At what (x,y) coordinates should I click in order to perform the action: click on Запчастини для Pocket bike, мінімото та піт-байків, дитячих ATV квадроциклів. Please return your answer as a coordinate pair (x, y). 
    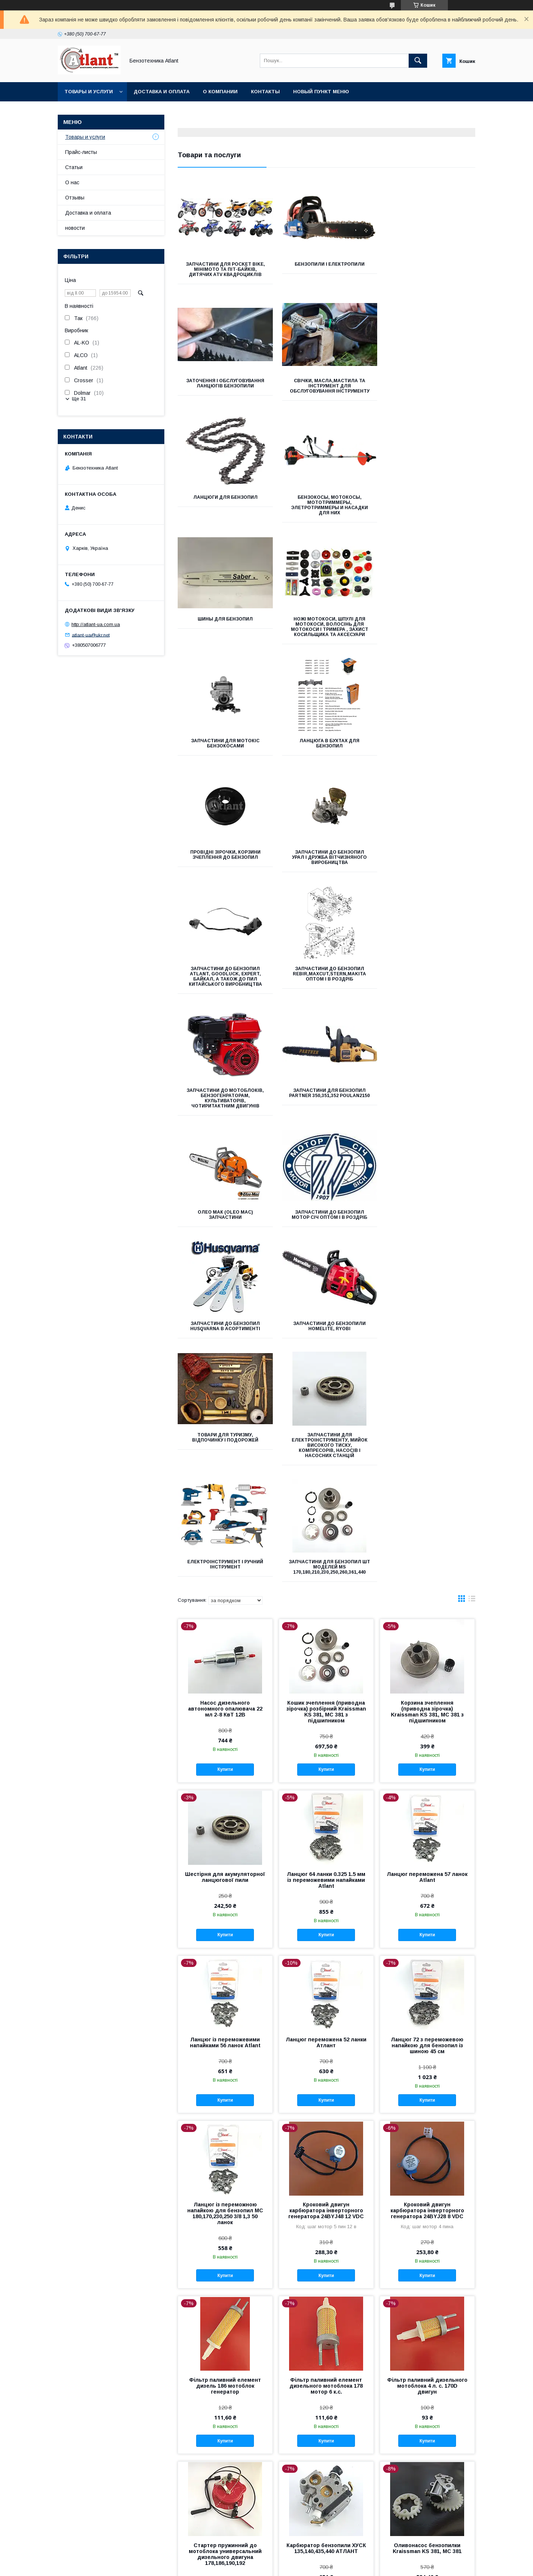
    Looking at the image, I should click on (224, 269).